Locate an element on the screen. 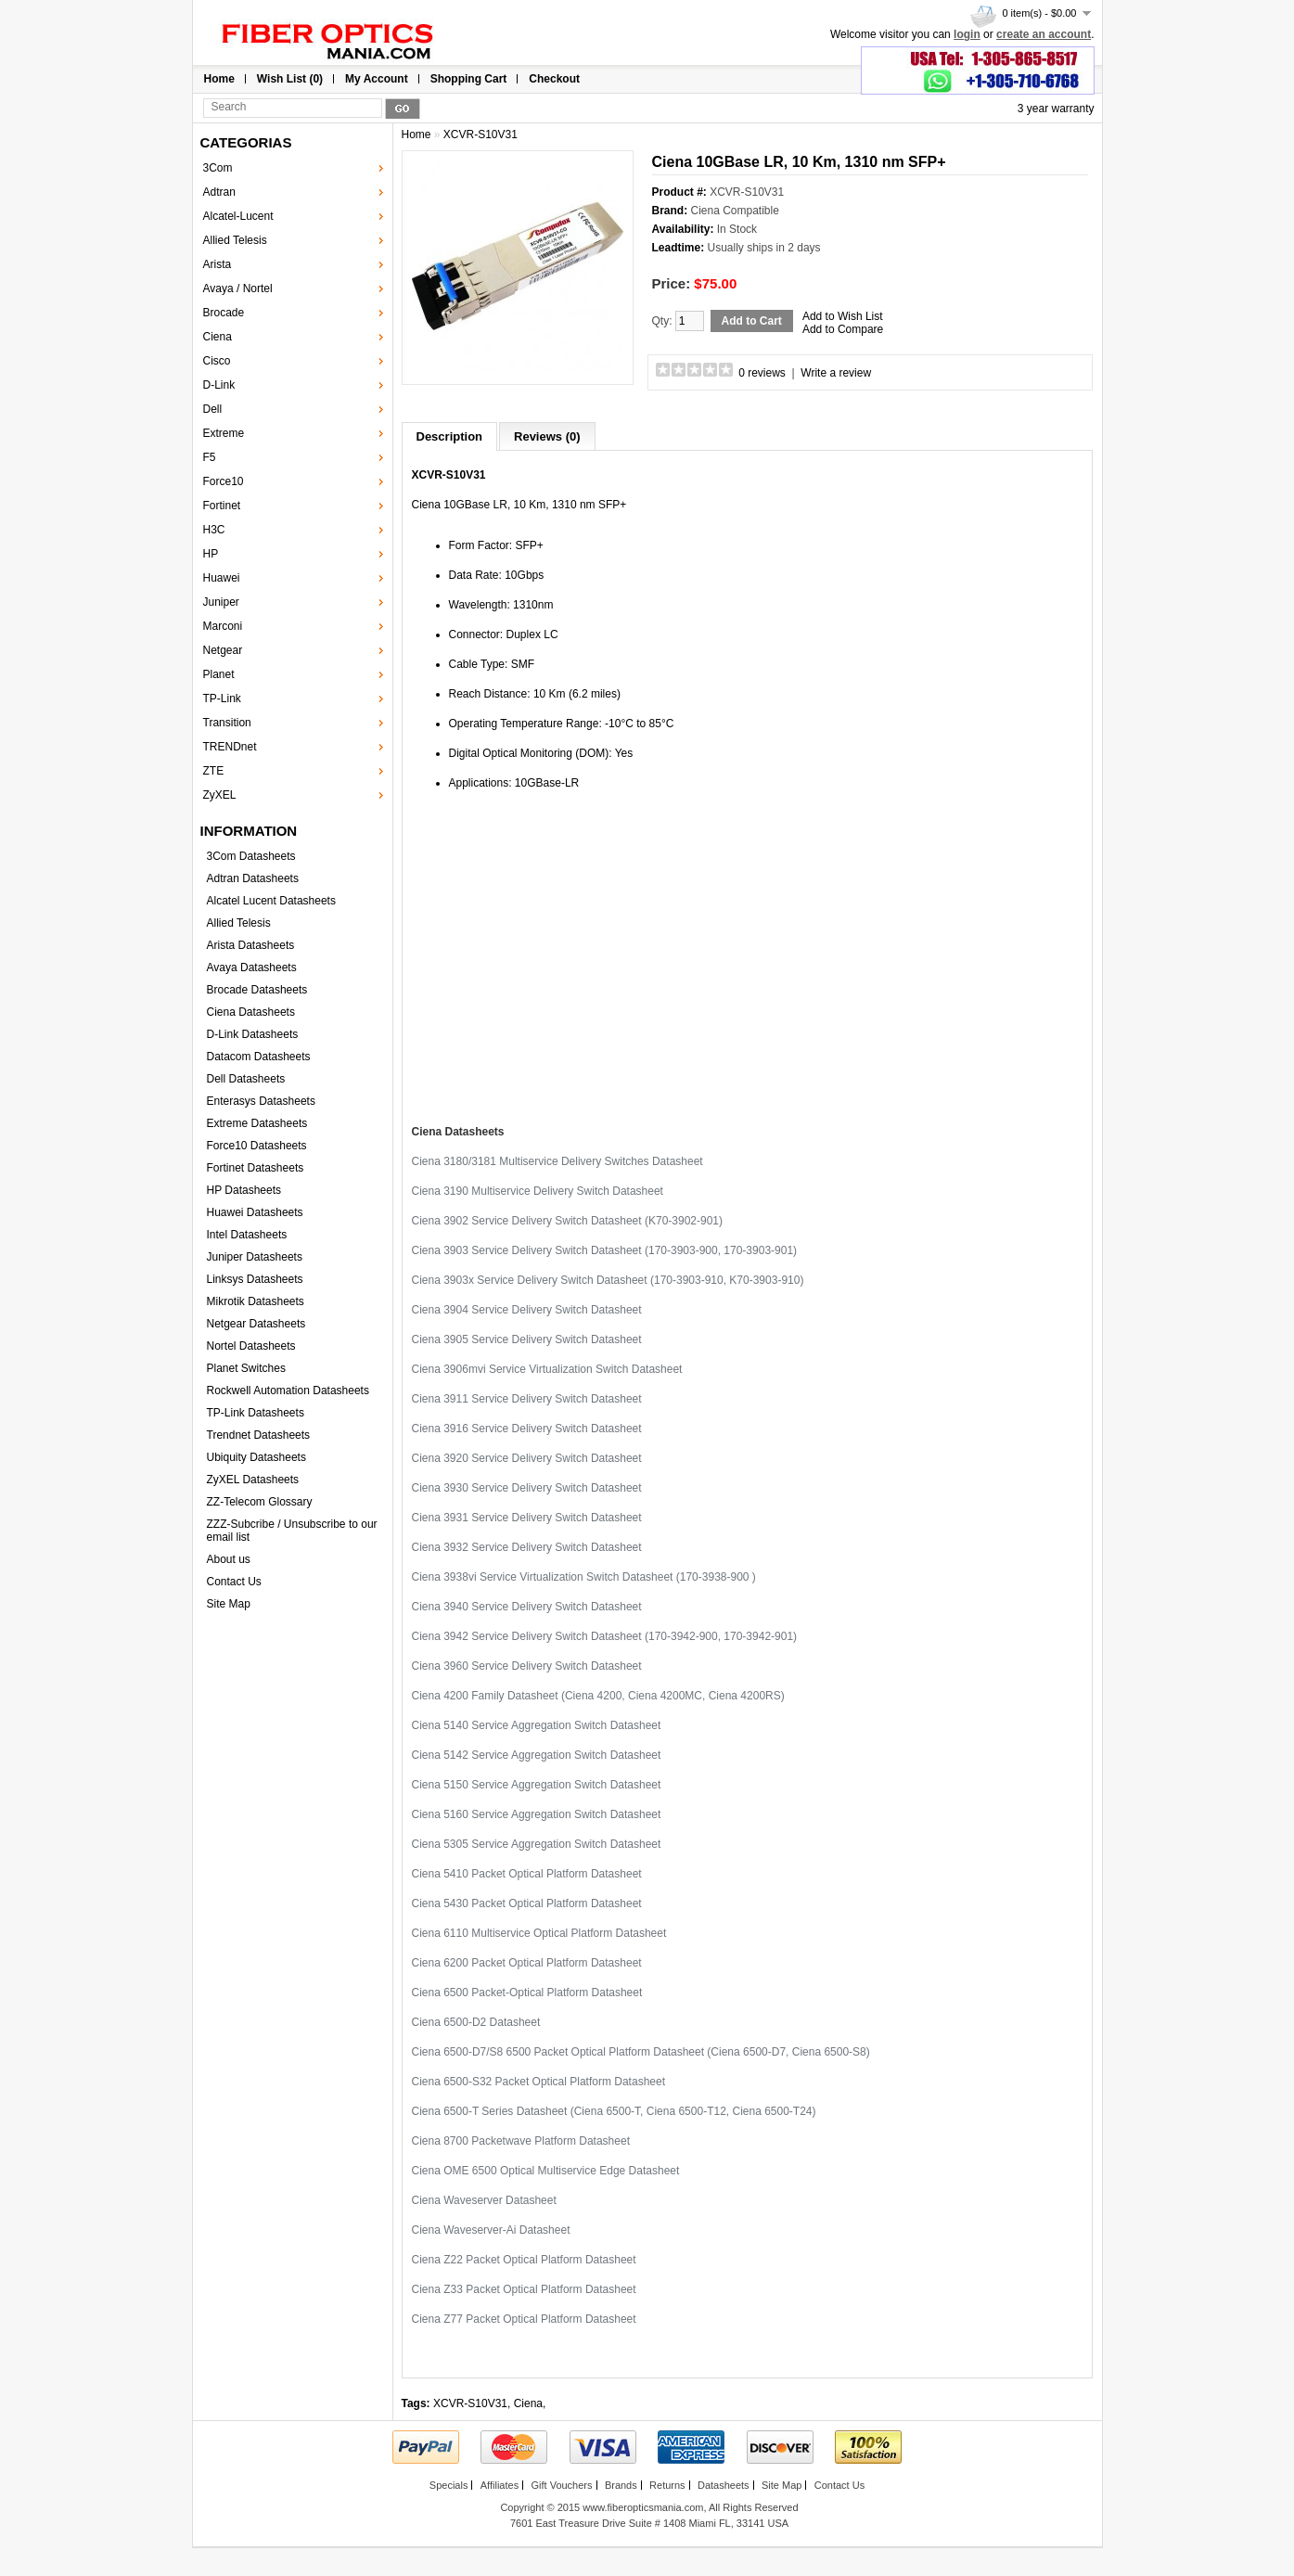  Ciena OME 6500 Optical Multiservice Edge Datasheet is located at coordinates (546, 2170).